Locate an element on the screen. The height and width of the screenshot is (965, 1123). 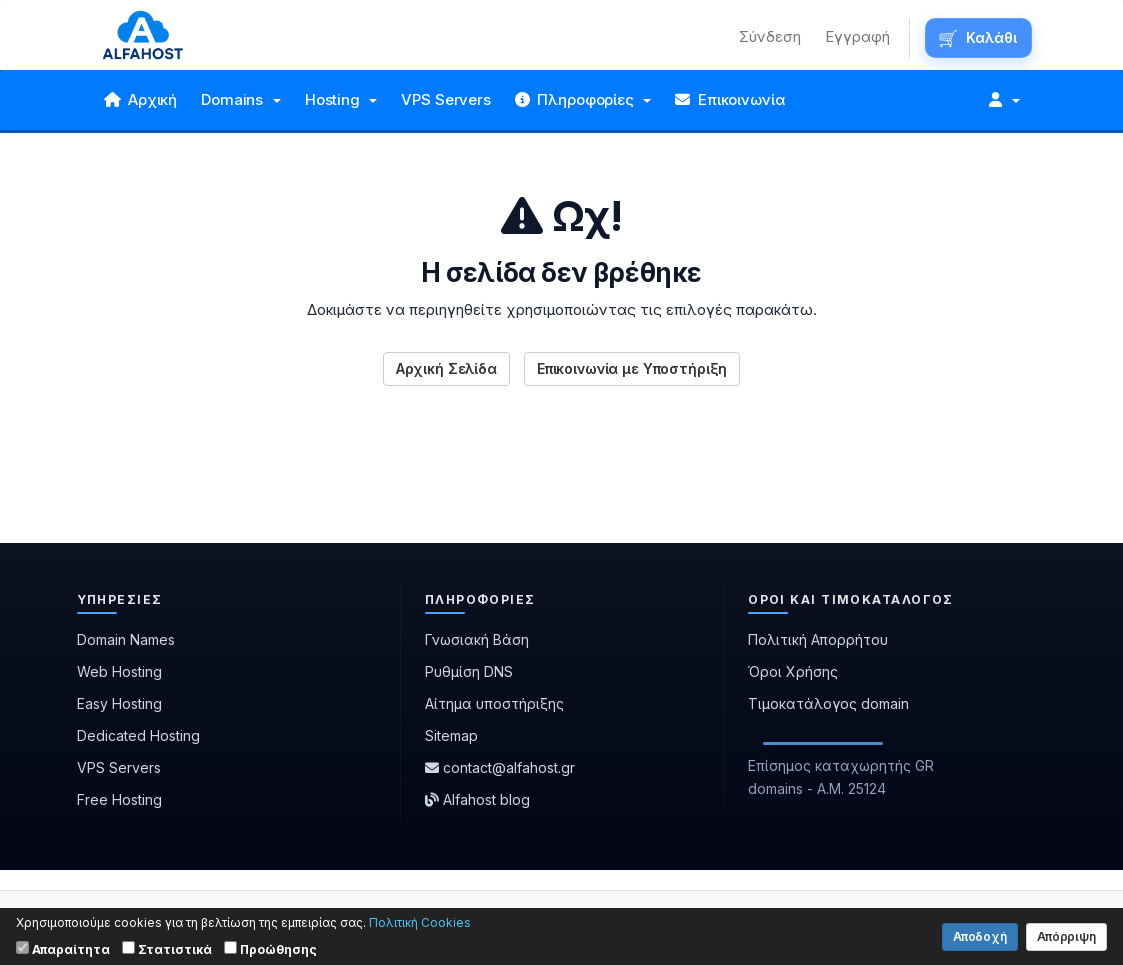
Γνωσιακή Βάση is located at coordinates (477, 639).